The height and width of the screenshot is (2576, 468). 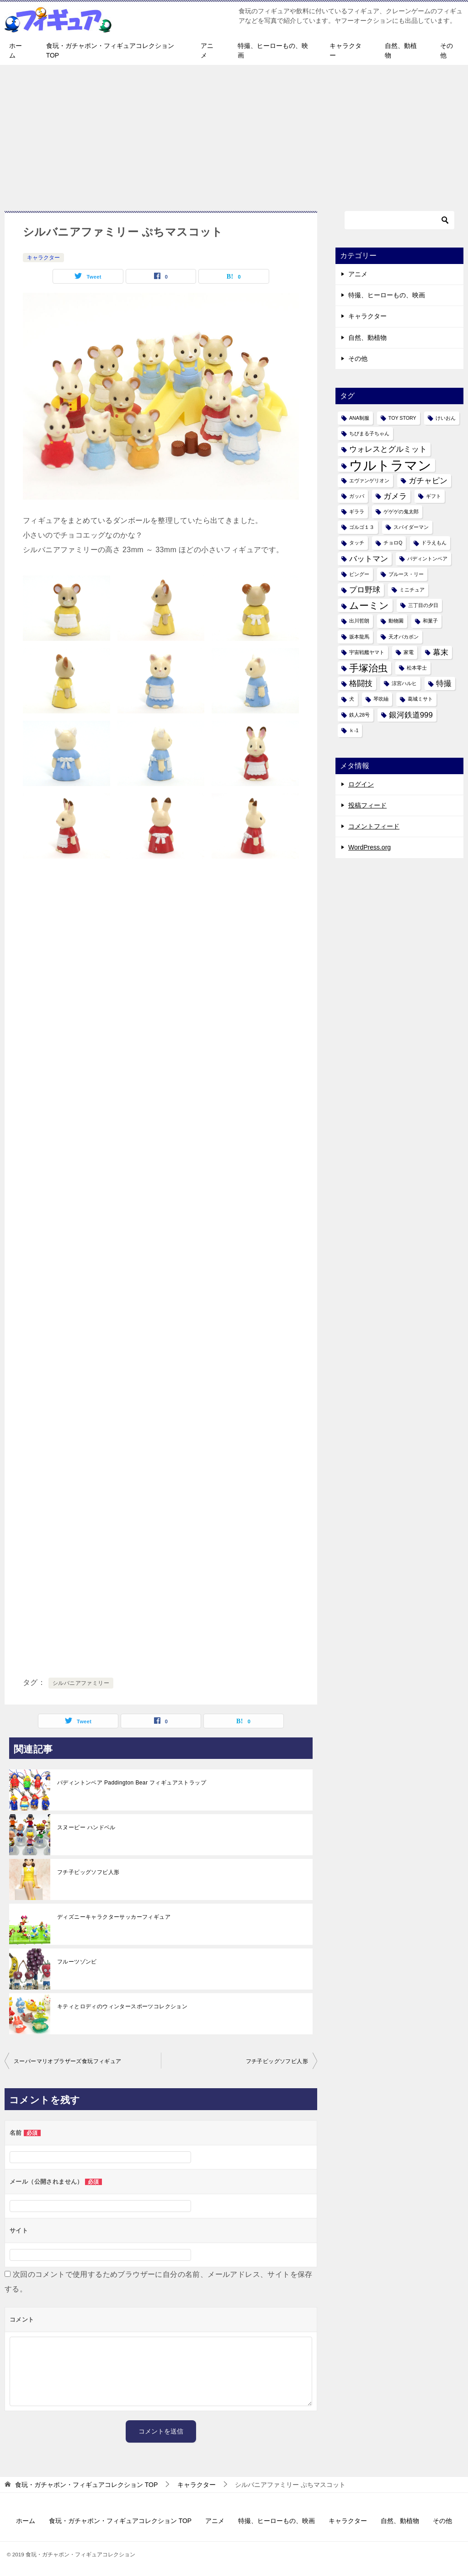 What do you see at coordinates (359, 620) in the screenshot?
I see `出川哲朗 [出川哲朗 (1個の項目)]` at bounding box center [359, 620].